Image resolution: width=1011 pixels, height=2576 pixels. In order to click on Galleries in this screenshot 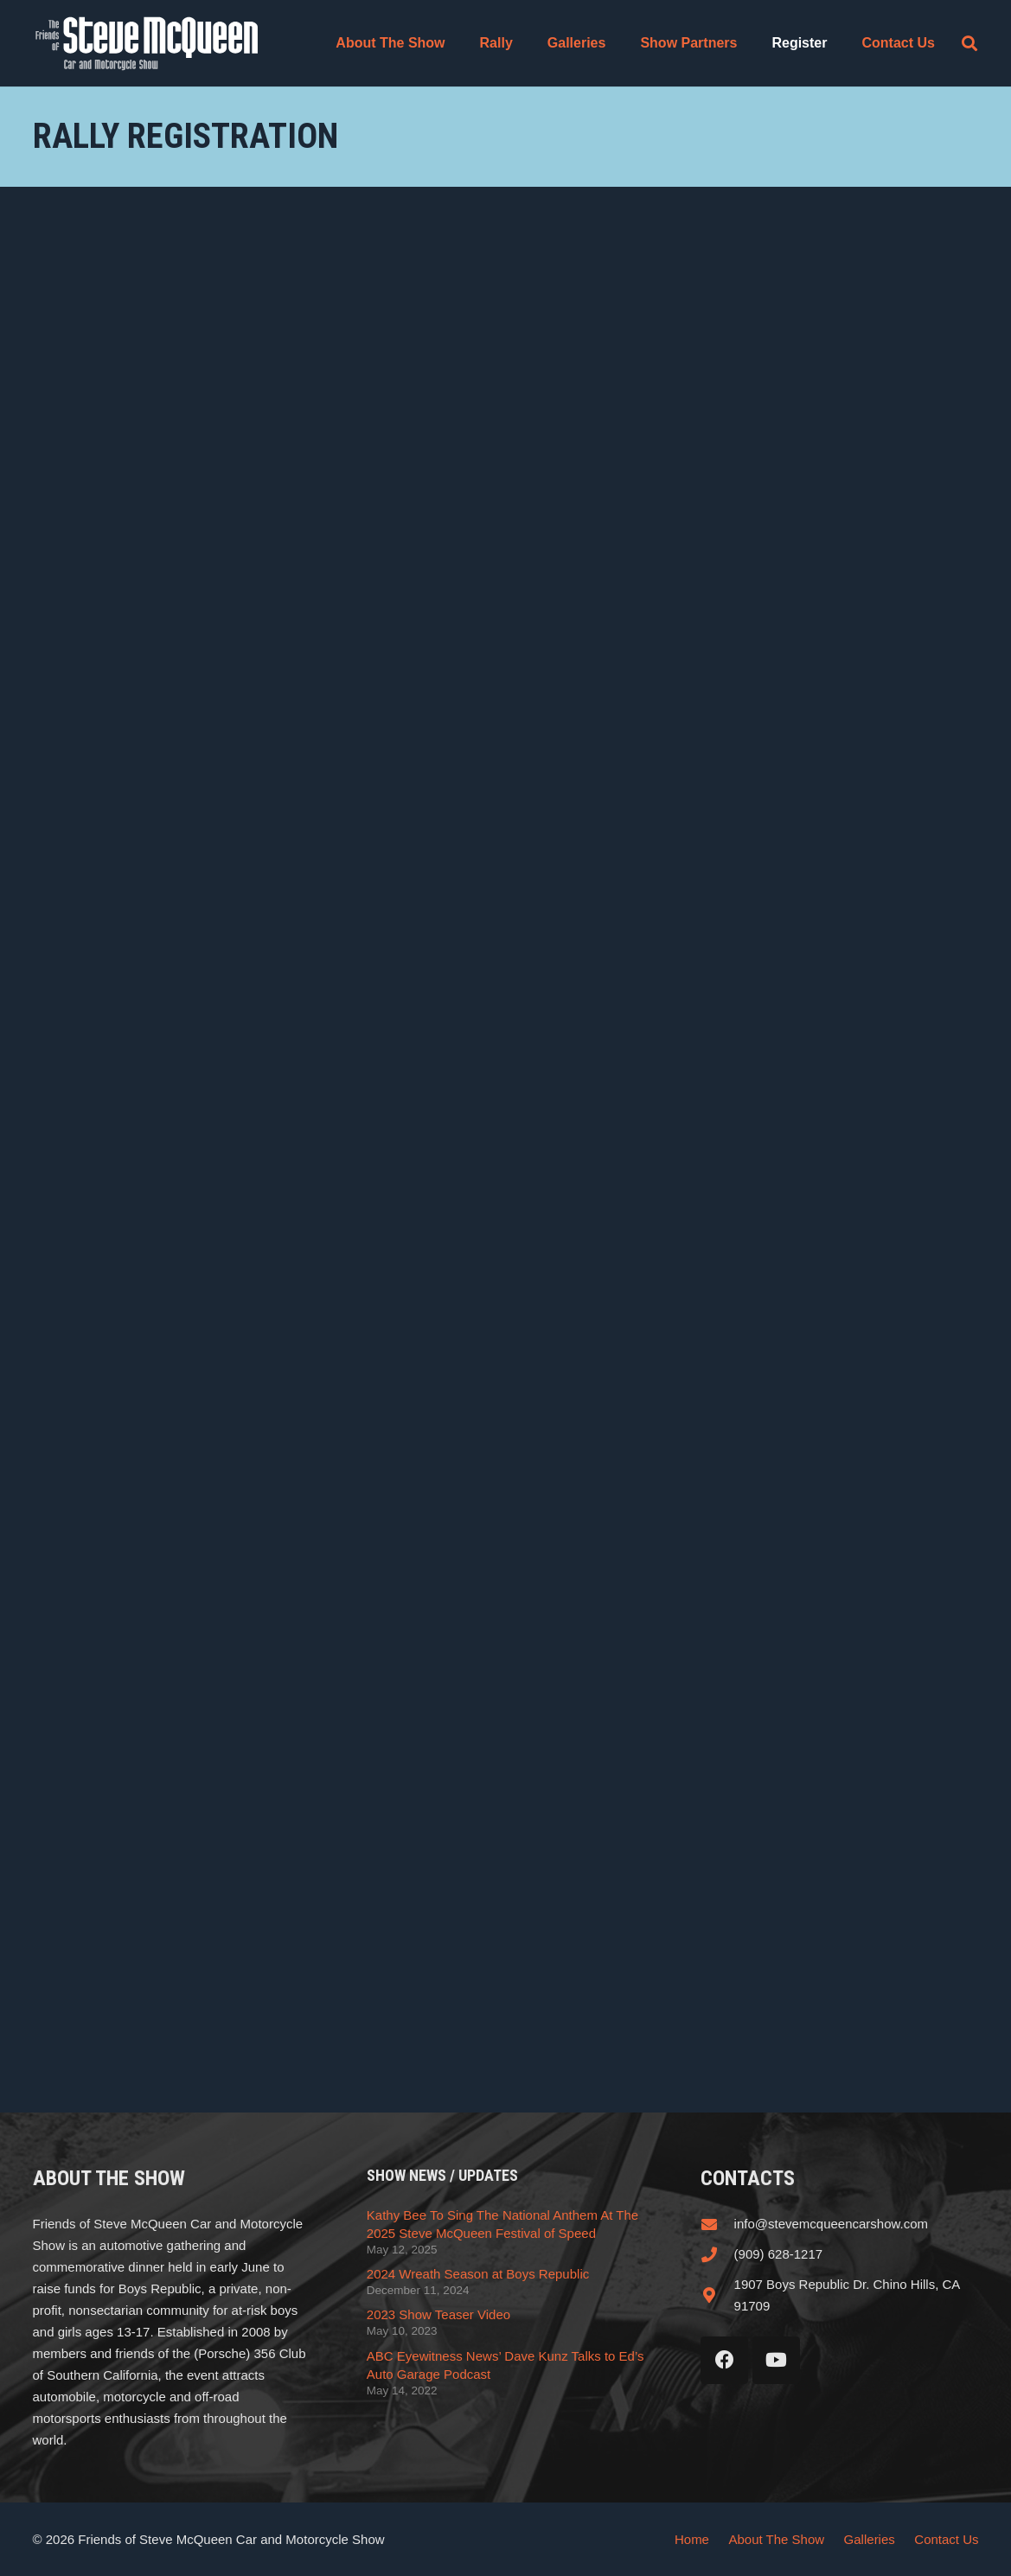, I will do `click(869, 2539)`.